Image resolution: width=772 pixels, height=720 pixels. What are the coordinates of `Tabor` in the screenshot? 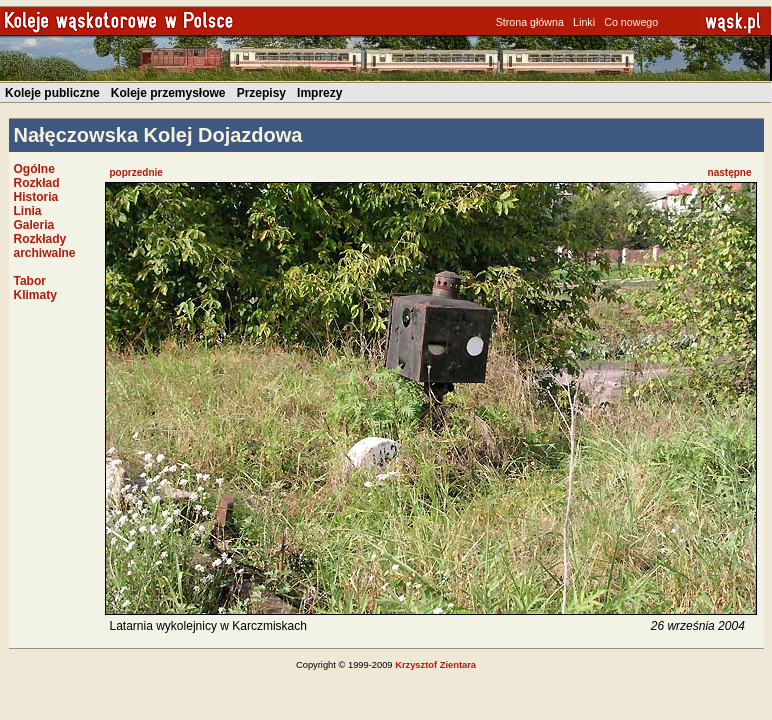 It's located at (30, 281).